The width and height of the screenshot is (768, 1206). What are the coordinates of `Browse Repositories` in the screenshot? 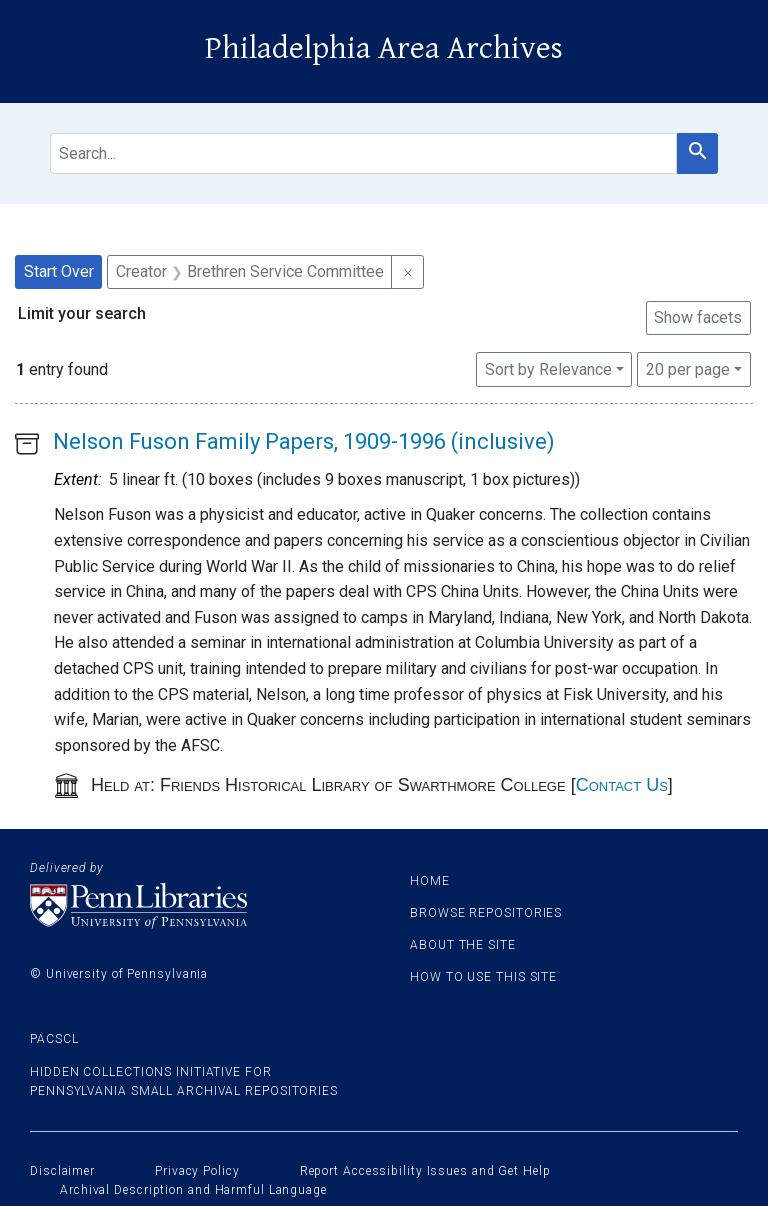 It's located at (486, 913).